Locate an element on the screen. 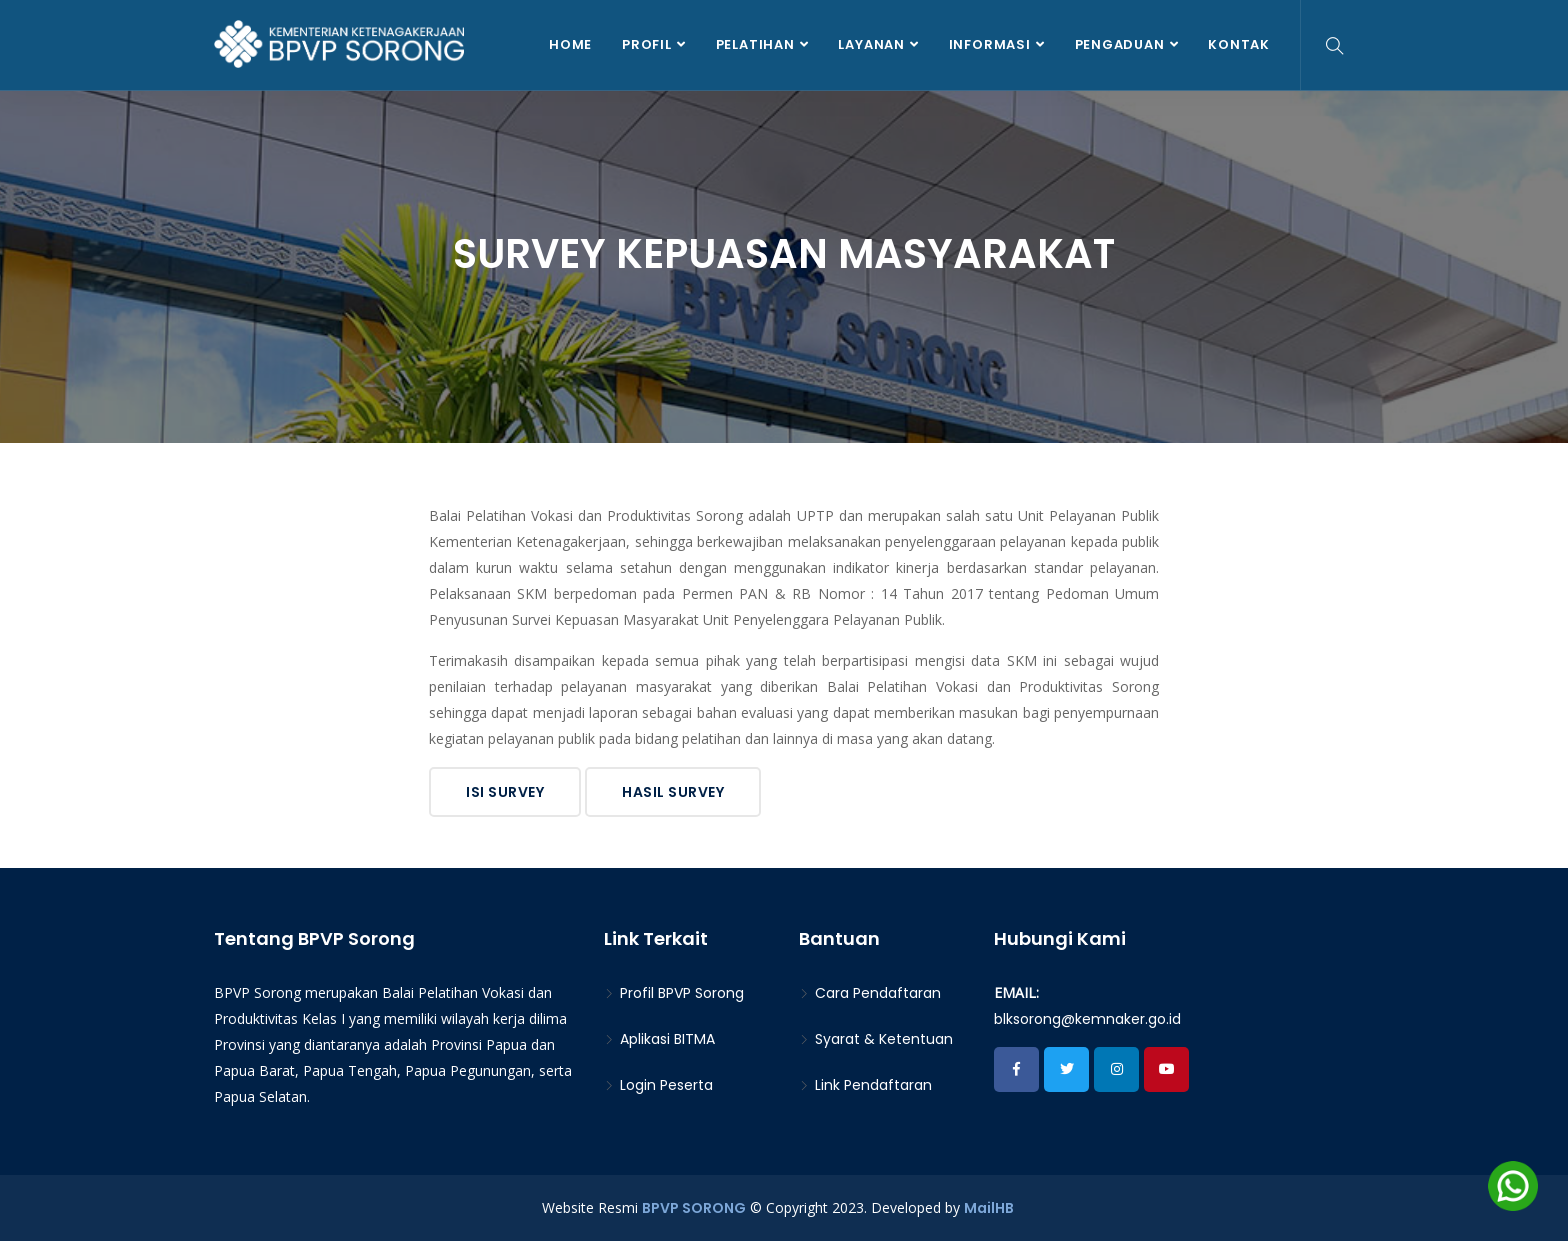 The width and height of the screenshot is (1568, 1241). Layanan is located at coordinates (871, 44).